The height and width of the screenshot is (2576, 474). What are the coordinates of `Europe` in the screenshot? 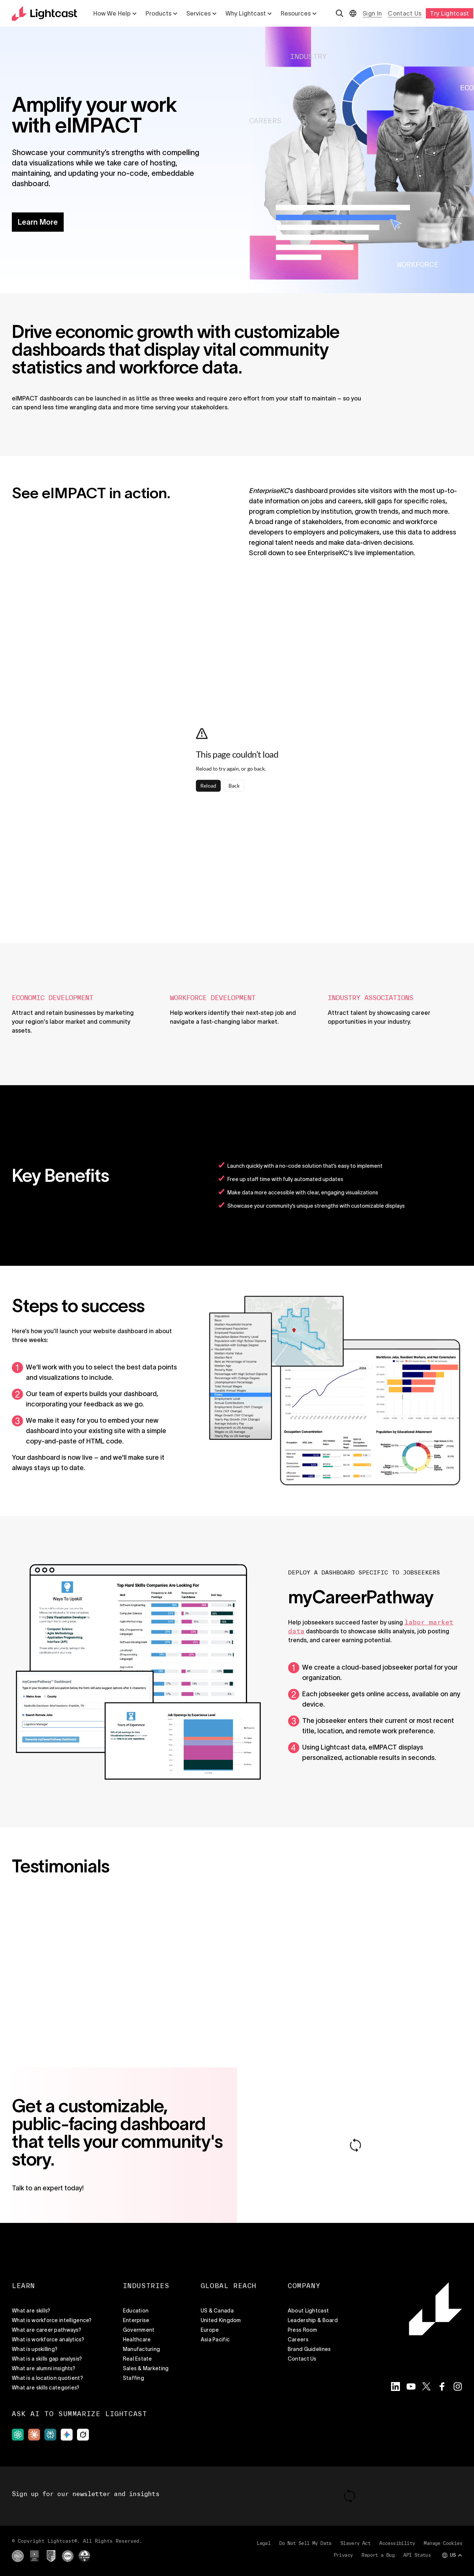 It's located at (210, 2330).